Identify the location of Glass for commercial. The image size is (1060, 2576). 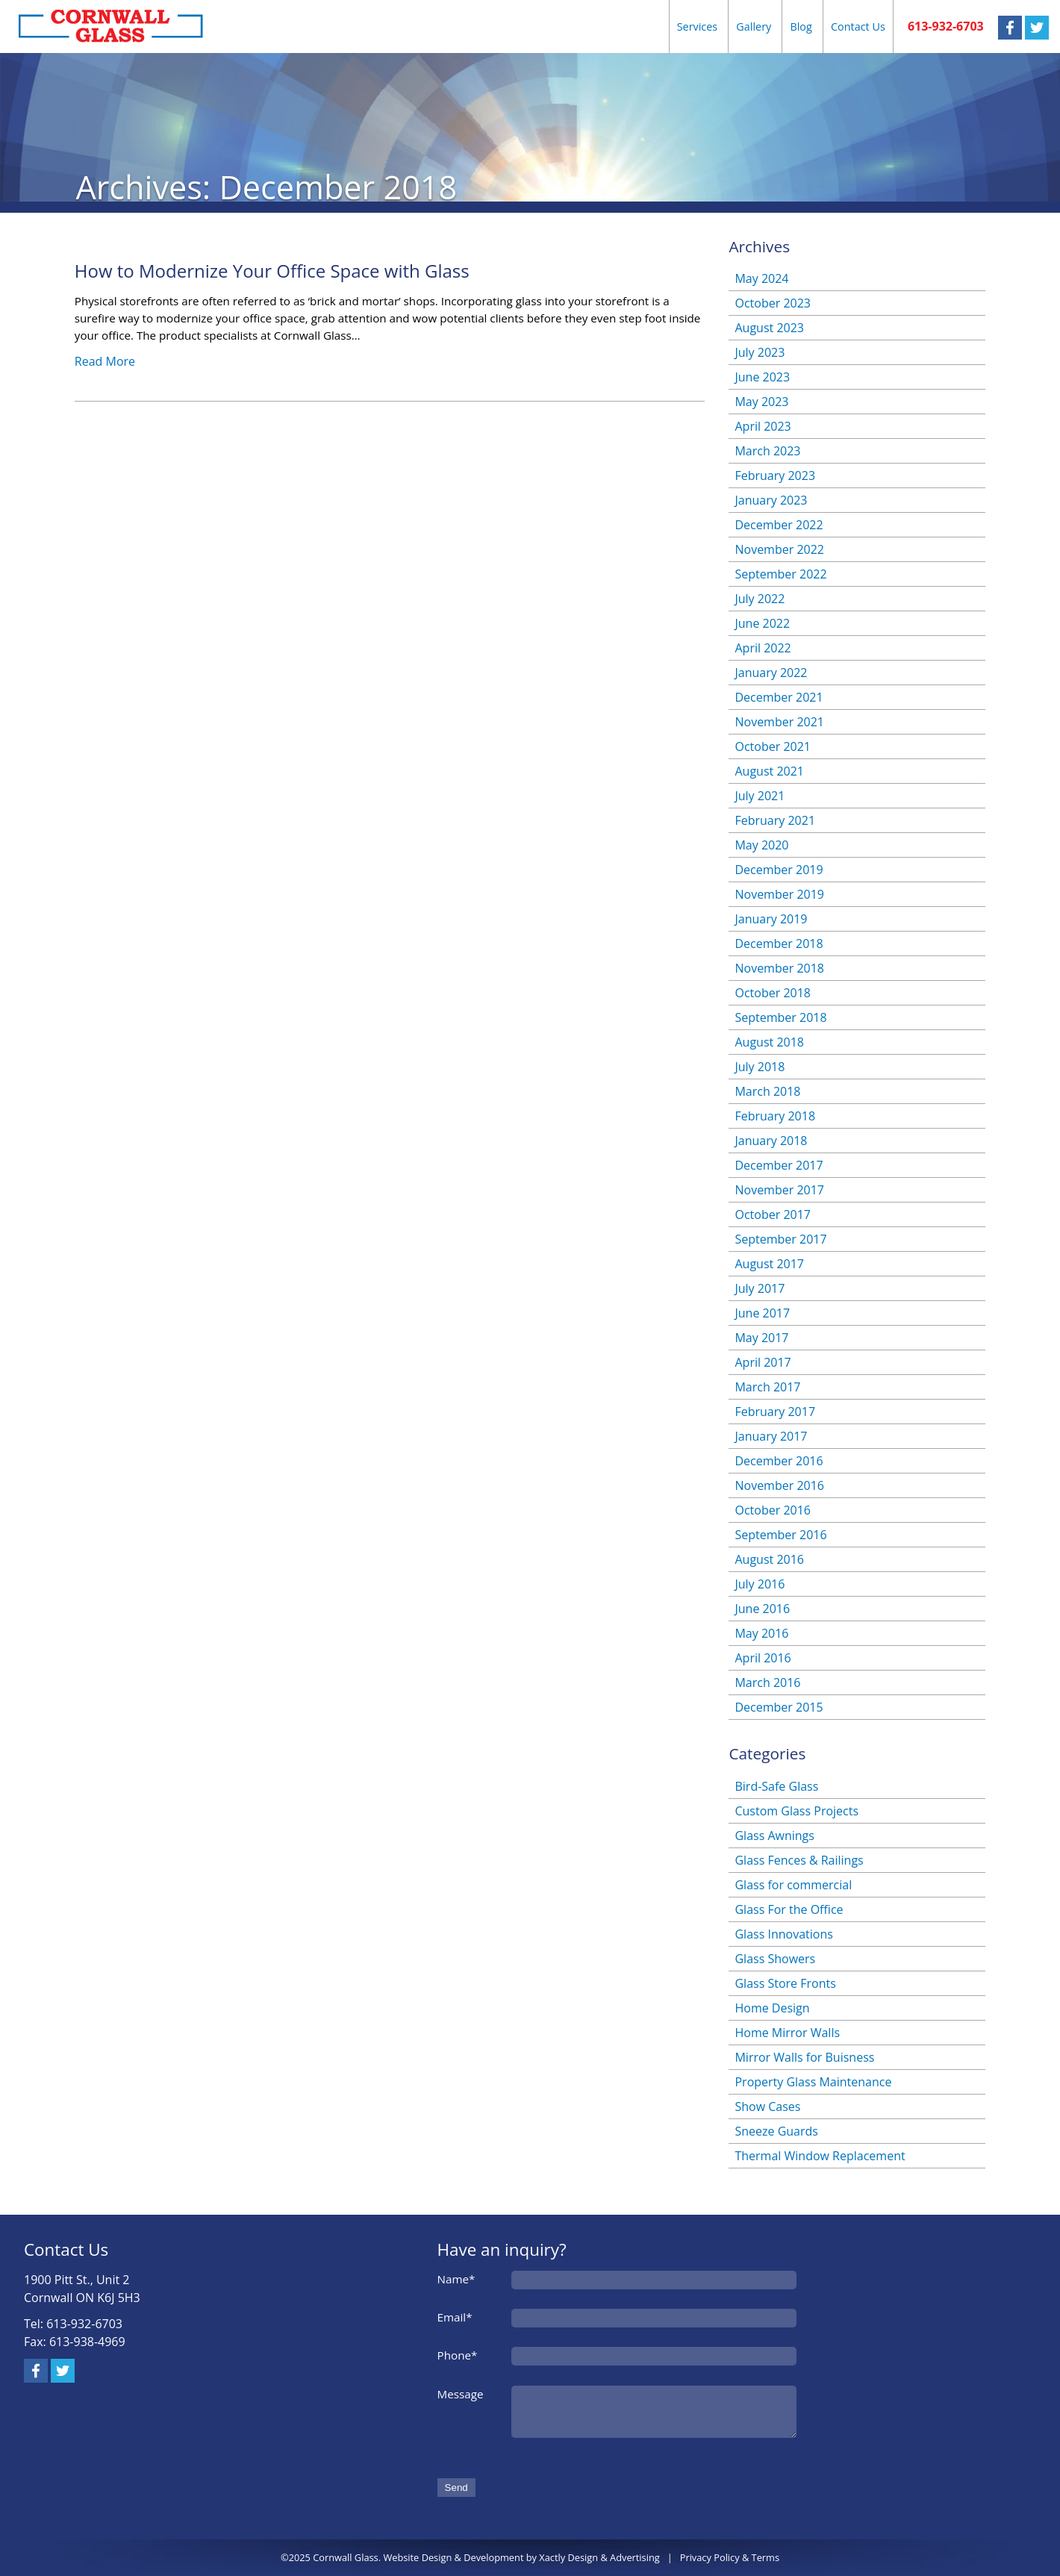
(793, 1885).